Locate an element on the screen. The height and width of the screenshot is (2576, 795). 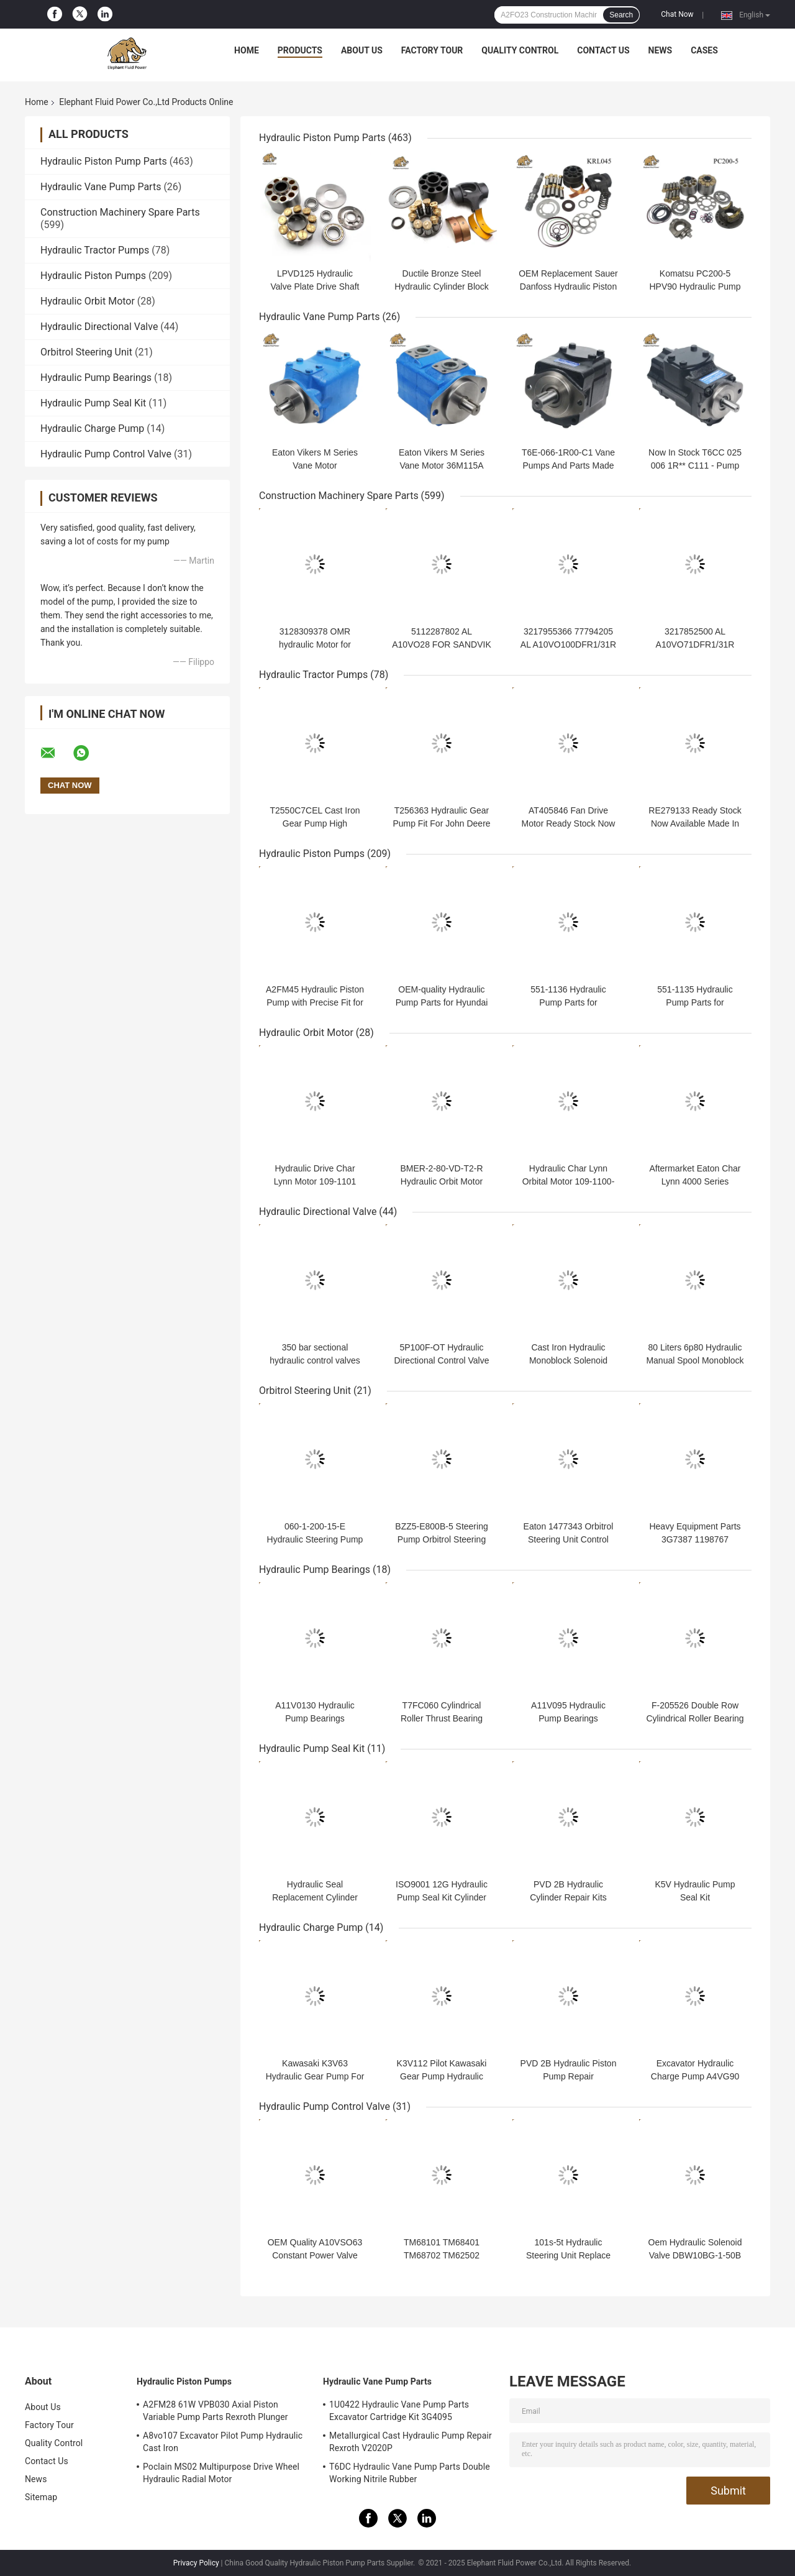
Home is located at coordinates (246, 50).